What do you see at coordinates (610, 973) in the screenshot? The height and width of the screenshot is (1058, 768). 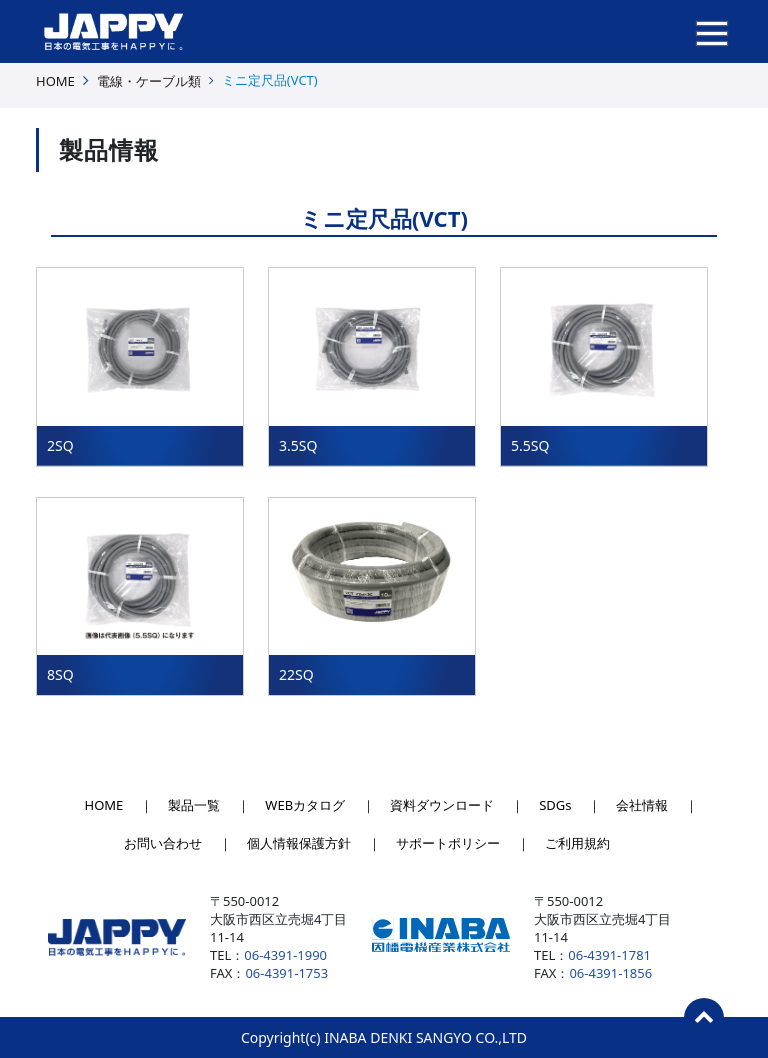 I see `06-4391-1856` at bounding box center [610, 973].